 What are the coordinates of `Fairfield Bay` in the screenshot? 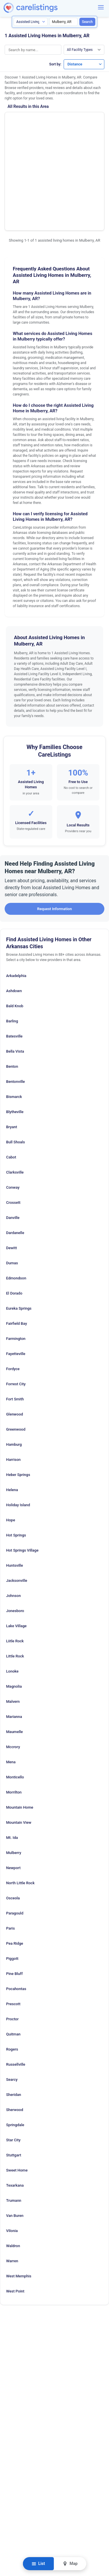 It's located at (16, 1245).